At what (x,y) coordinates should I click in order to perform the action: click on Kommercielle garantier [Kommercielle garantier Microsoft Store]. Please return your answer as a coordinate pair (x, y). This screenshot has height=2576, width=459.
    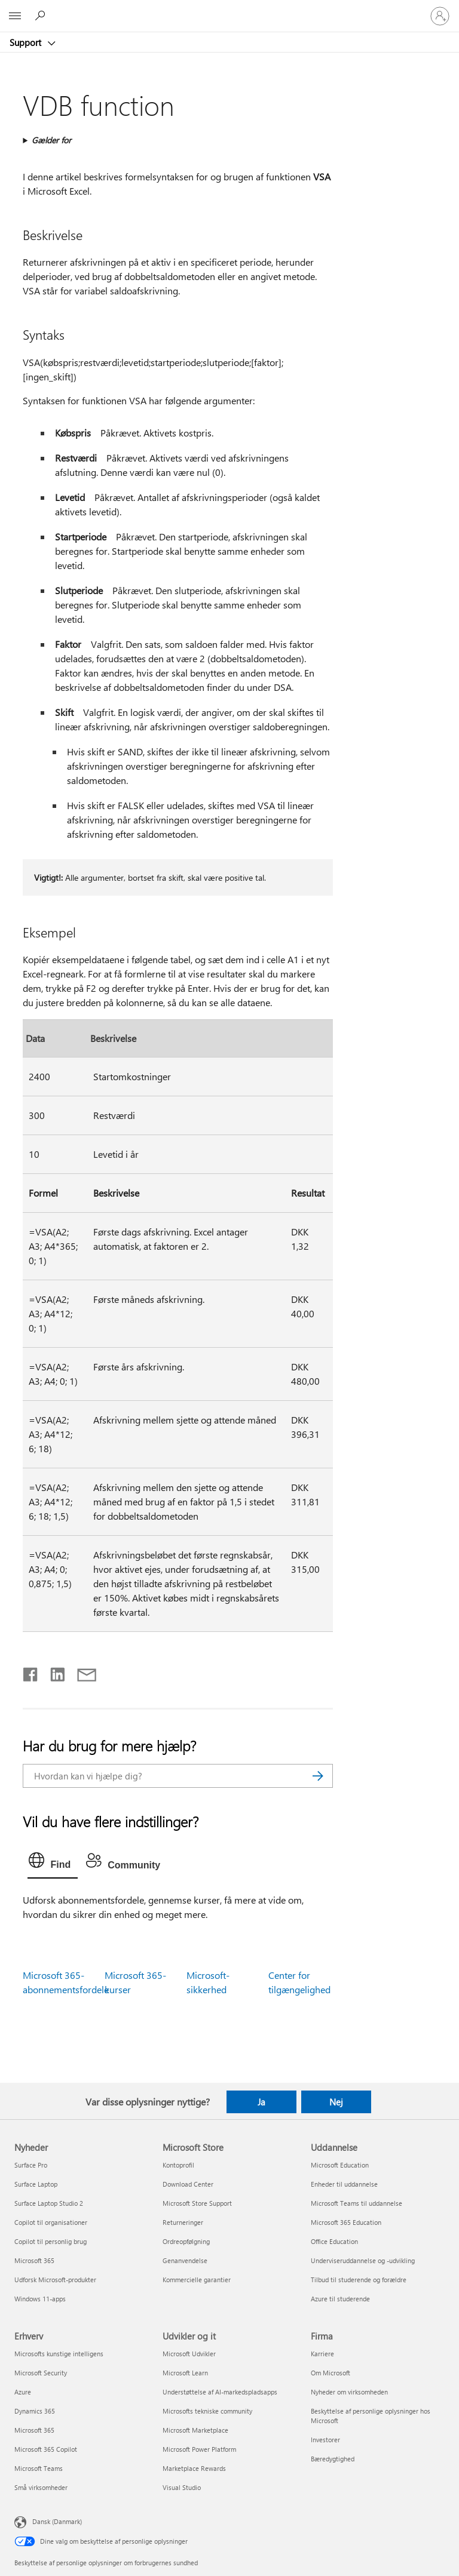
    Looking at the image, I should click on (197, 2279).